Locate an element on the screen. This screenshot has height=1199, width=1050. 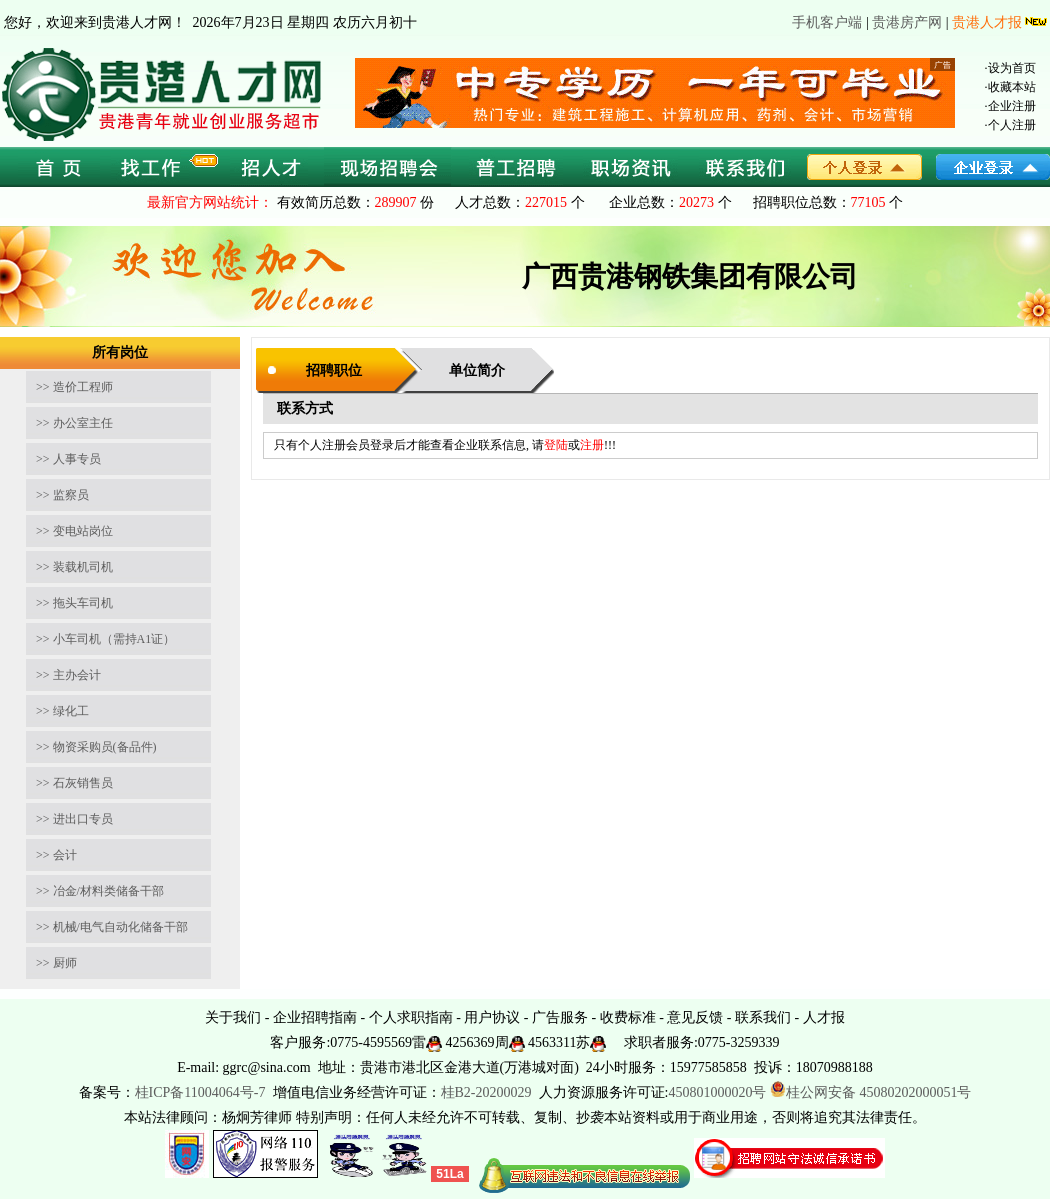
>> 会计 is located at coordinates (56, 855).